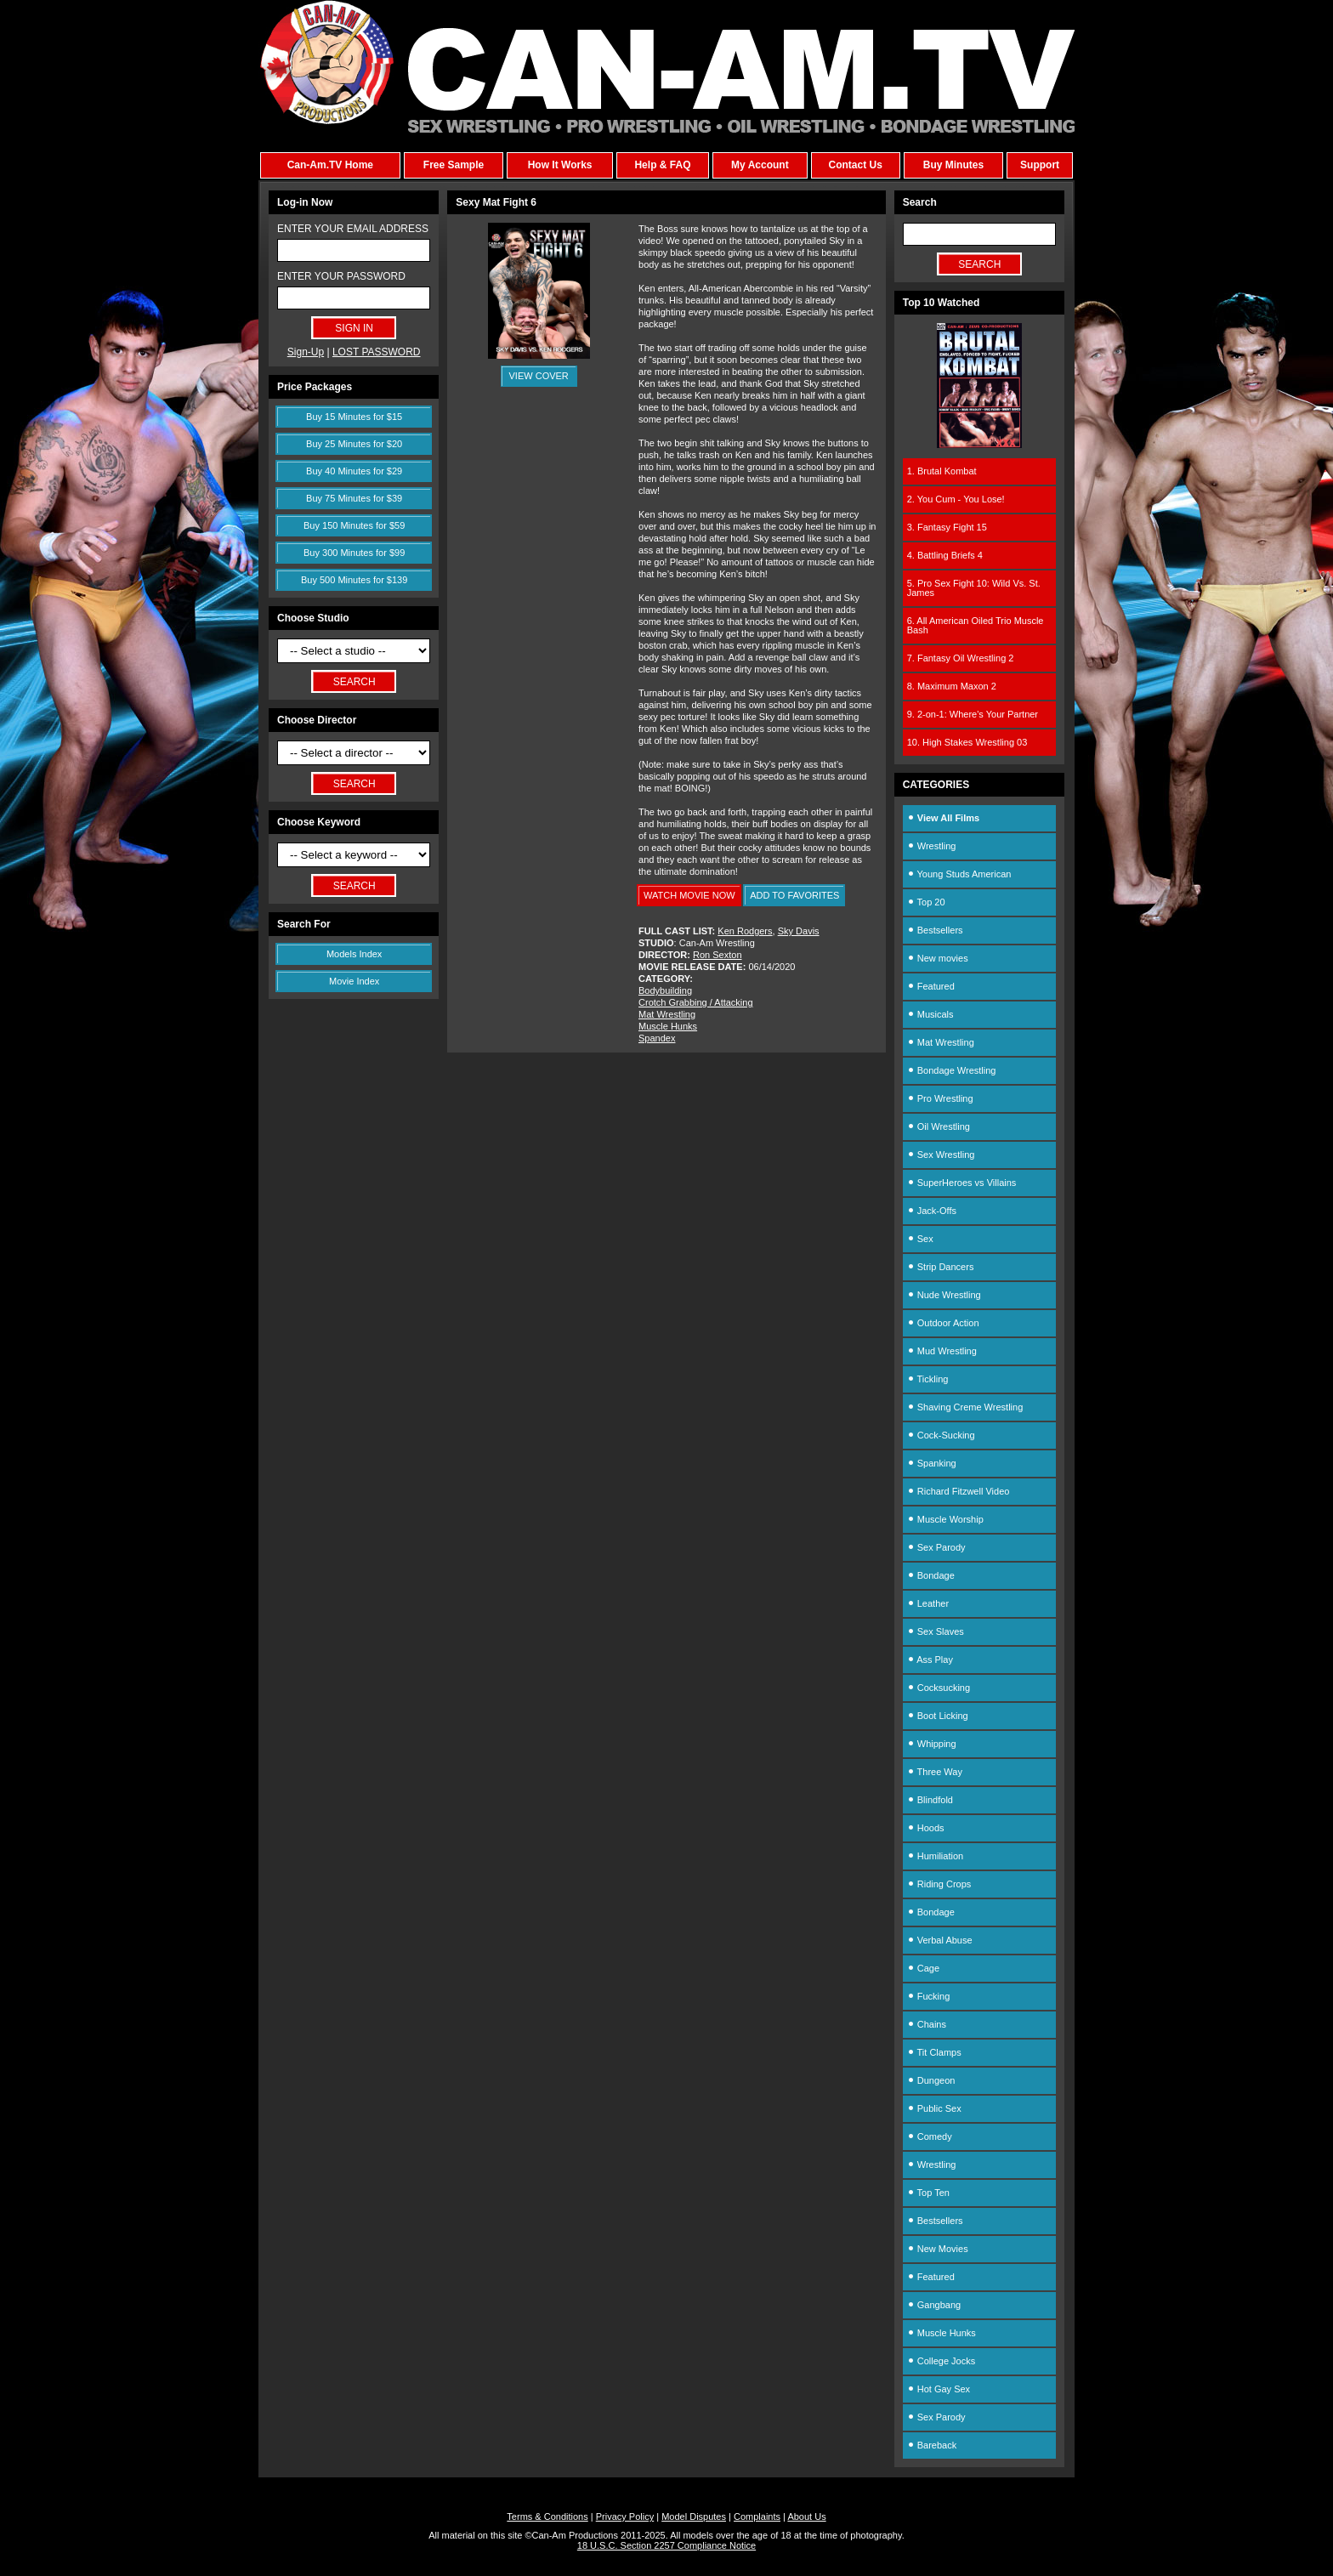  What do you see at coordinates (936, 1547) in the screenshot?
I see `Sex Parody` at bounding box center [936, 1547].